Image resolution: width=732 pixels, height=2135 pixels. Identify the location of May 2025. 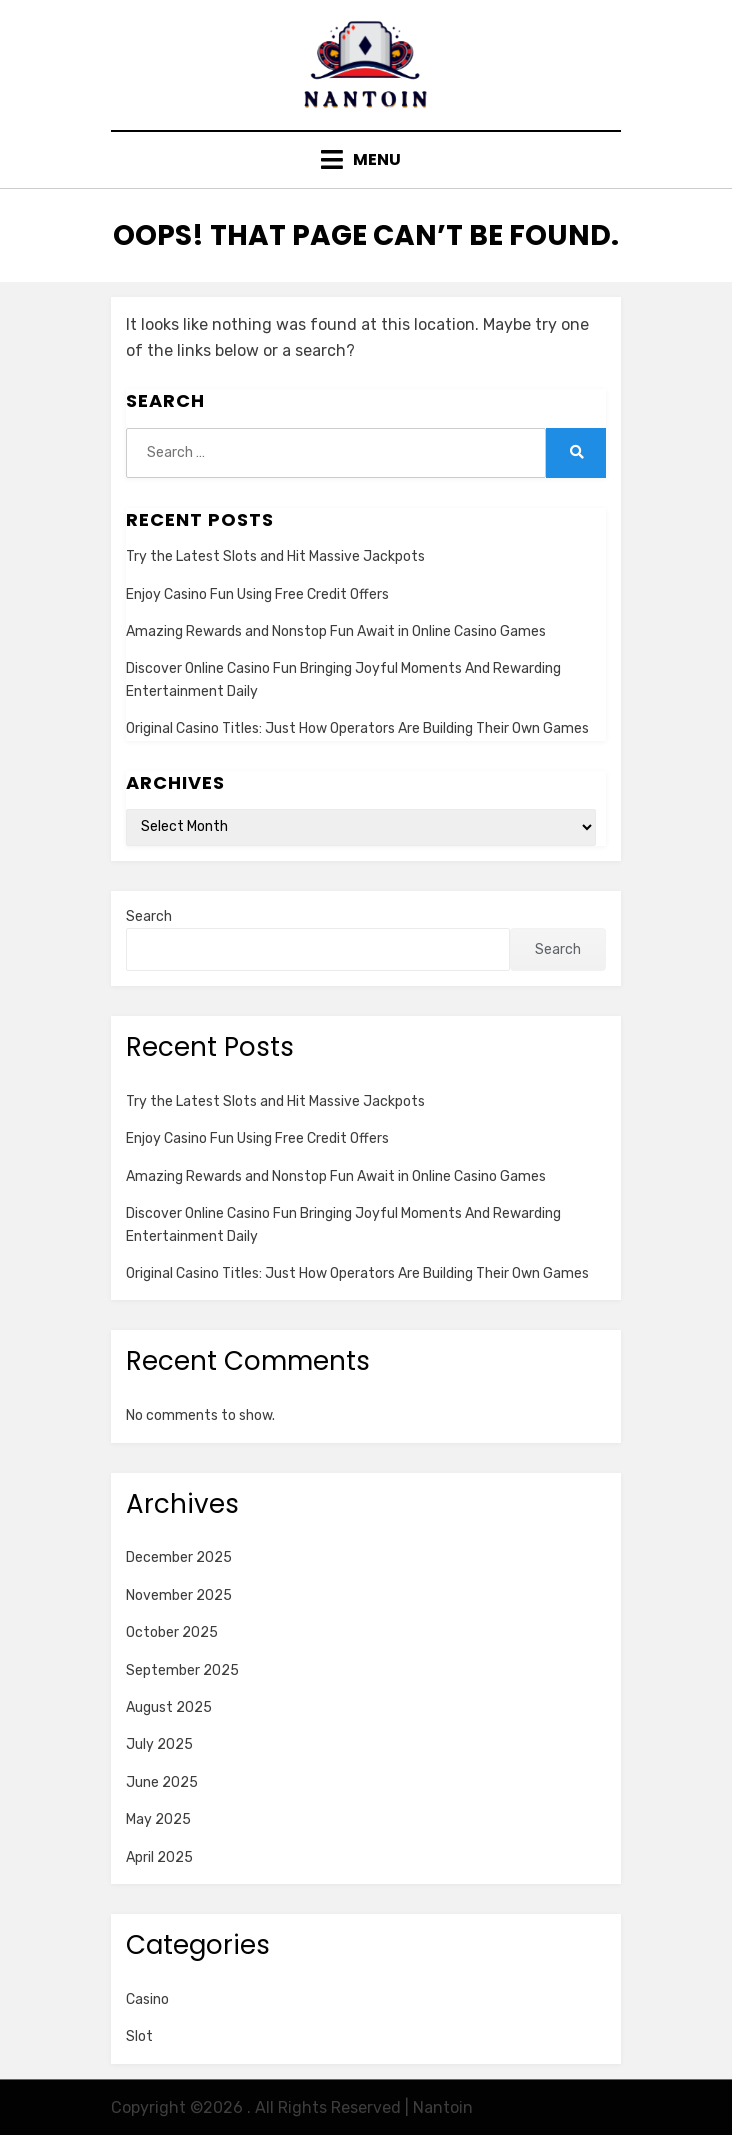
(158, 1819).